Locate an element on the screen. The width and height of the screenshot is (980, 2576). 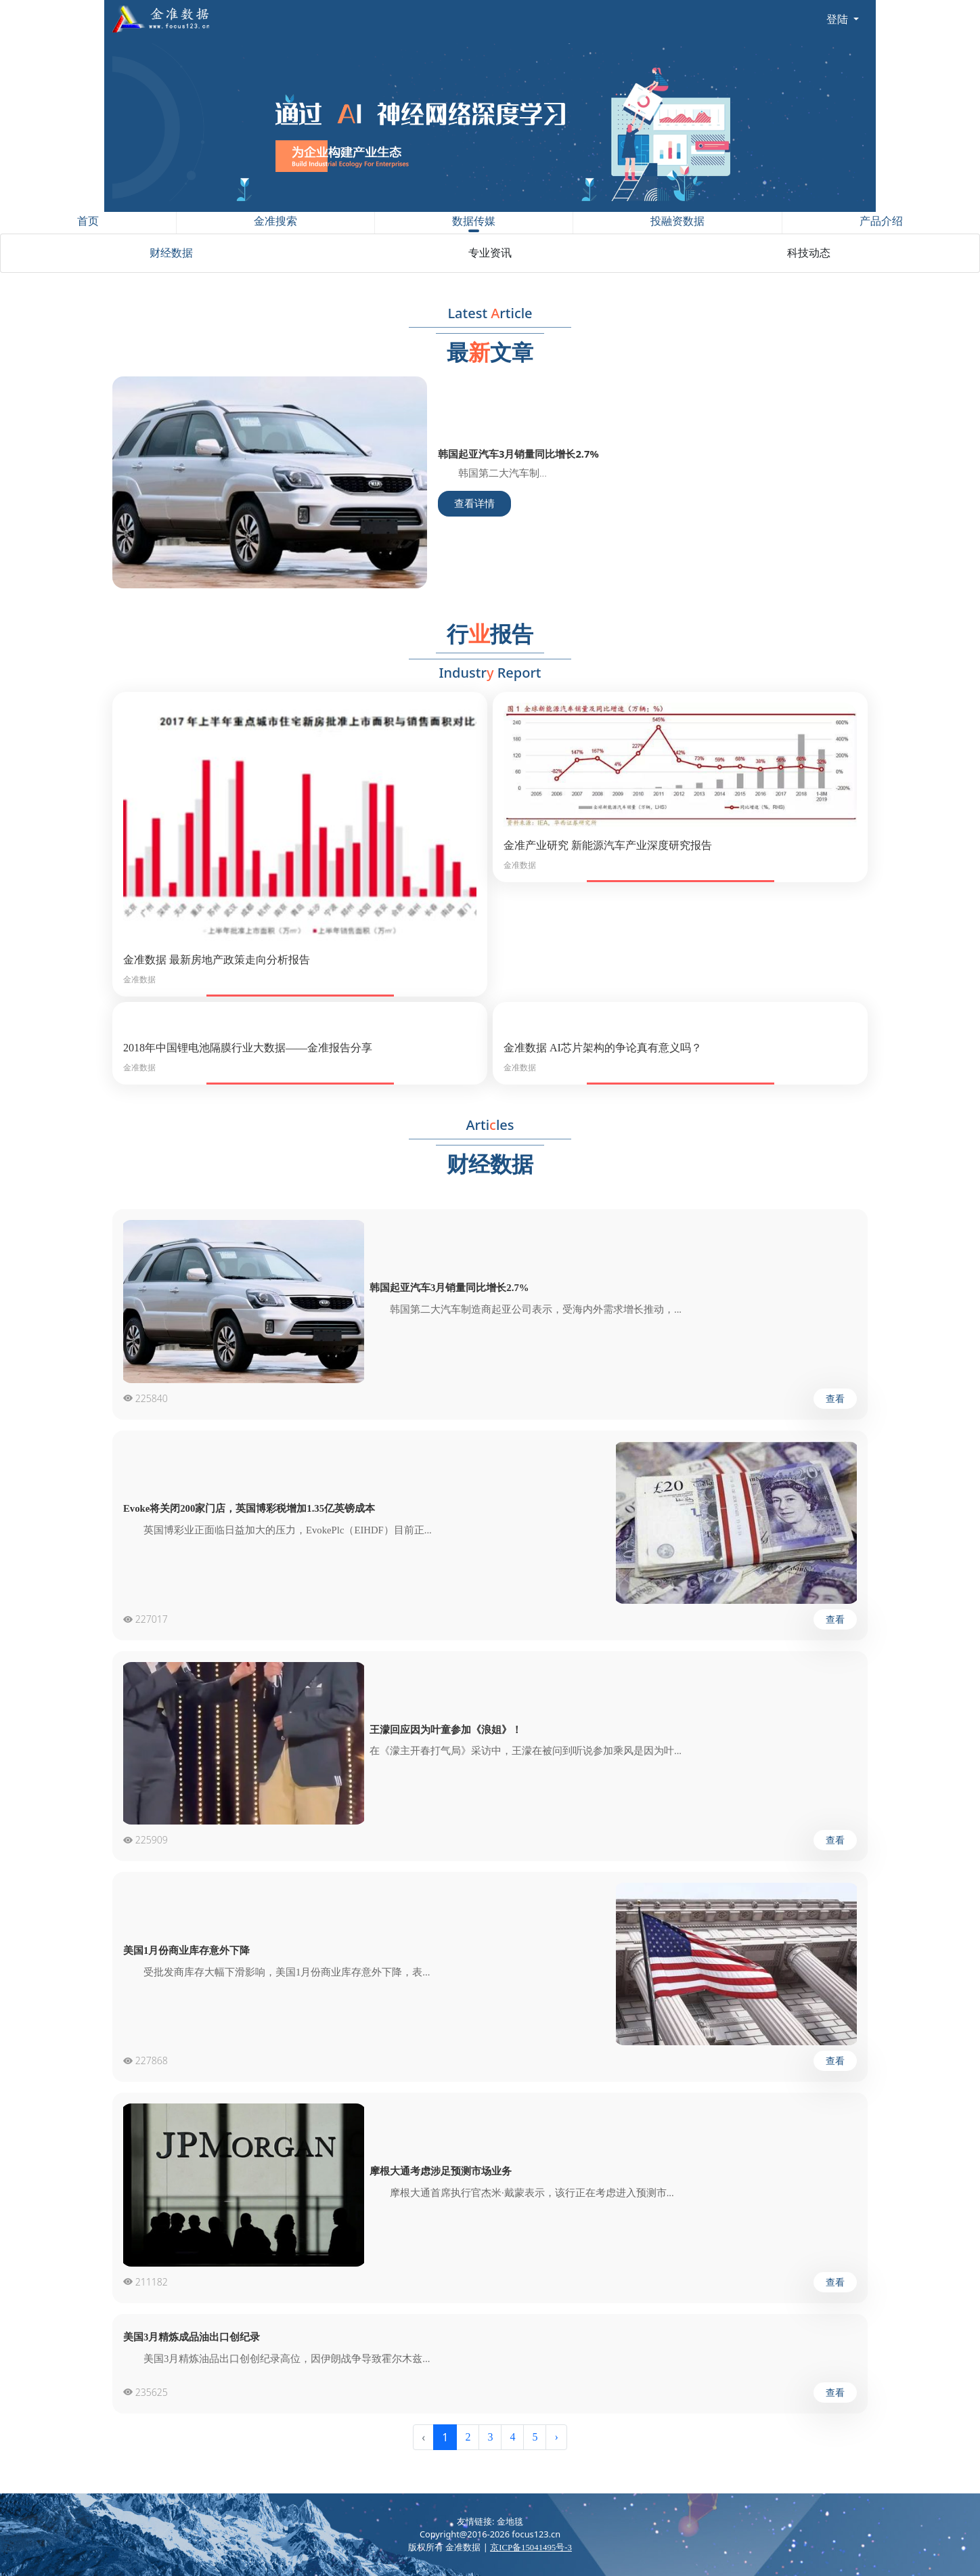
数据传媒 is located at coordinates (473, 224).